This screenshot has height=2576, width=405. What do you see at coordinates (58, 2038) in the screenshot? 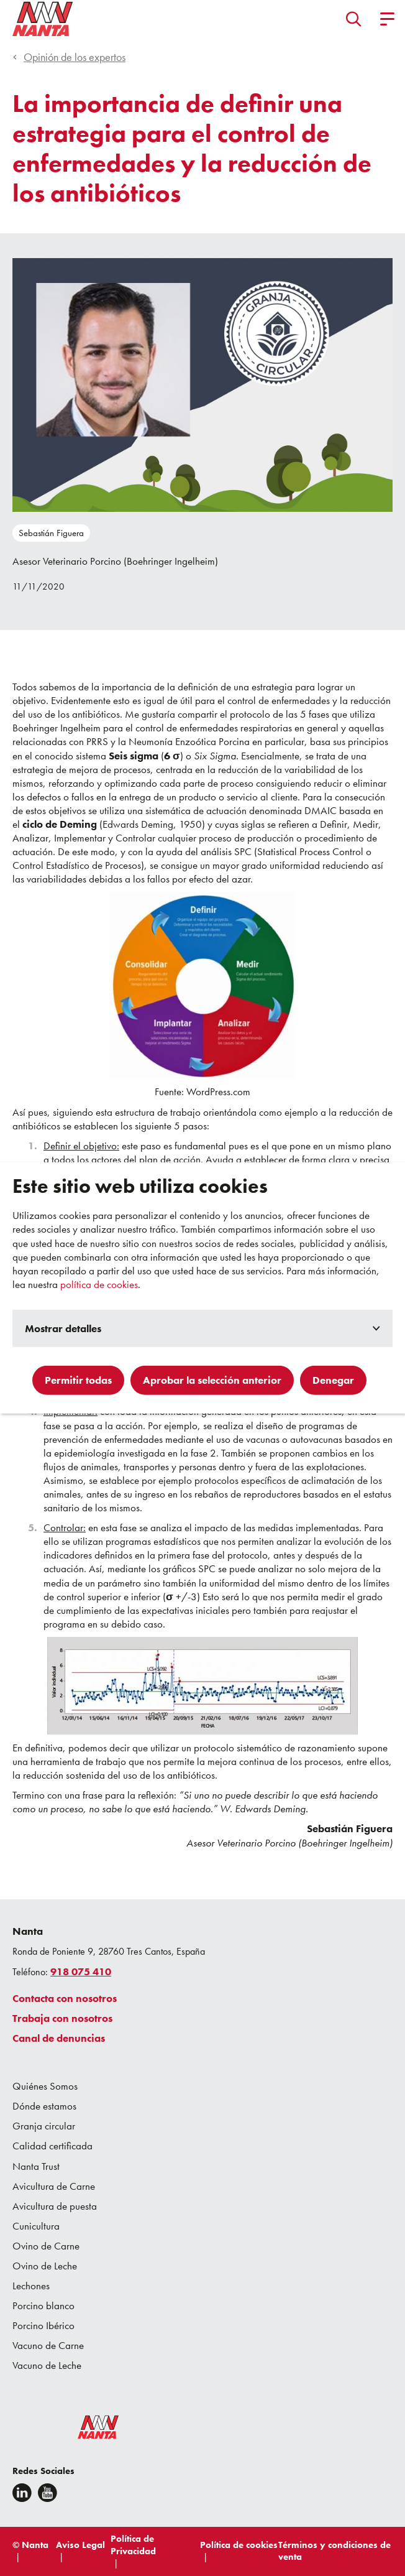
I see `Canal de denuncias` at bounding box center [58, 2038].